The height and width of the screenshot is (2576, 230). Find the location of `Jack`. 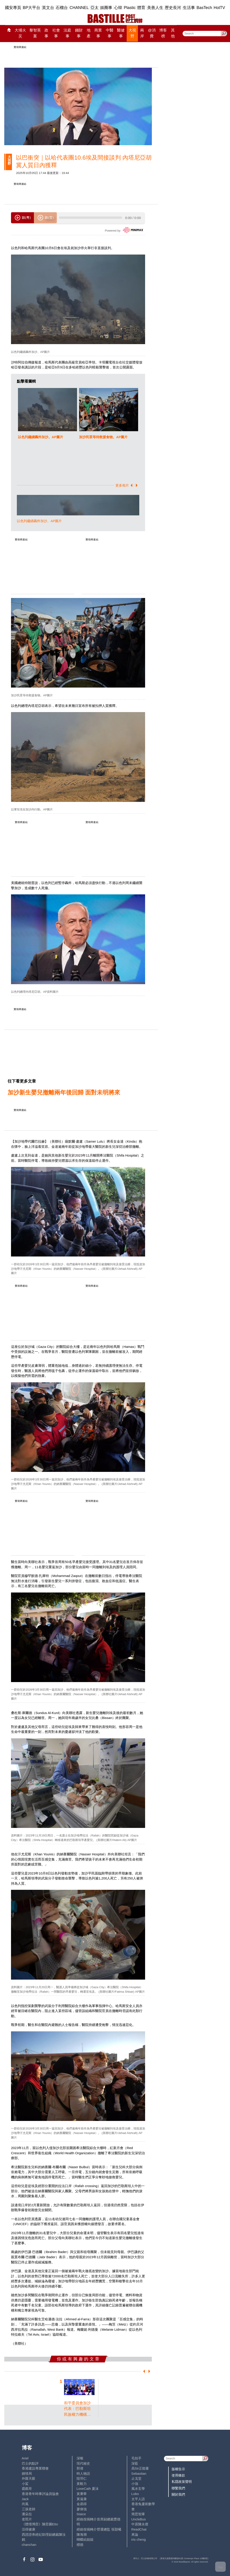

Jack is located at coordinates (25, 2499).